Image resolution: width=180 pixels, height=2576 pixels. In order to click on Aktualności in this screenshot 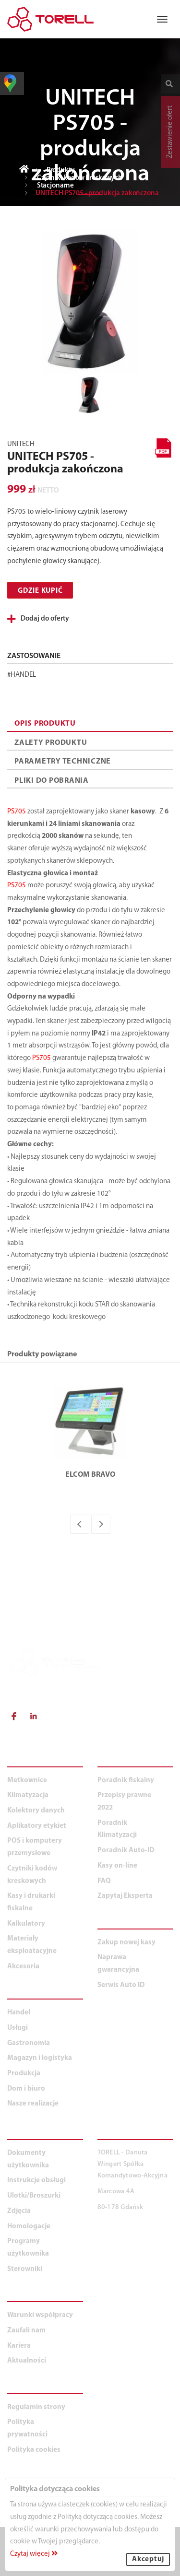, I will do `click(26, 2360)`.